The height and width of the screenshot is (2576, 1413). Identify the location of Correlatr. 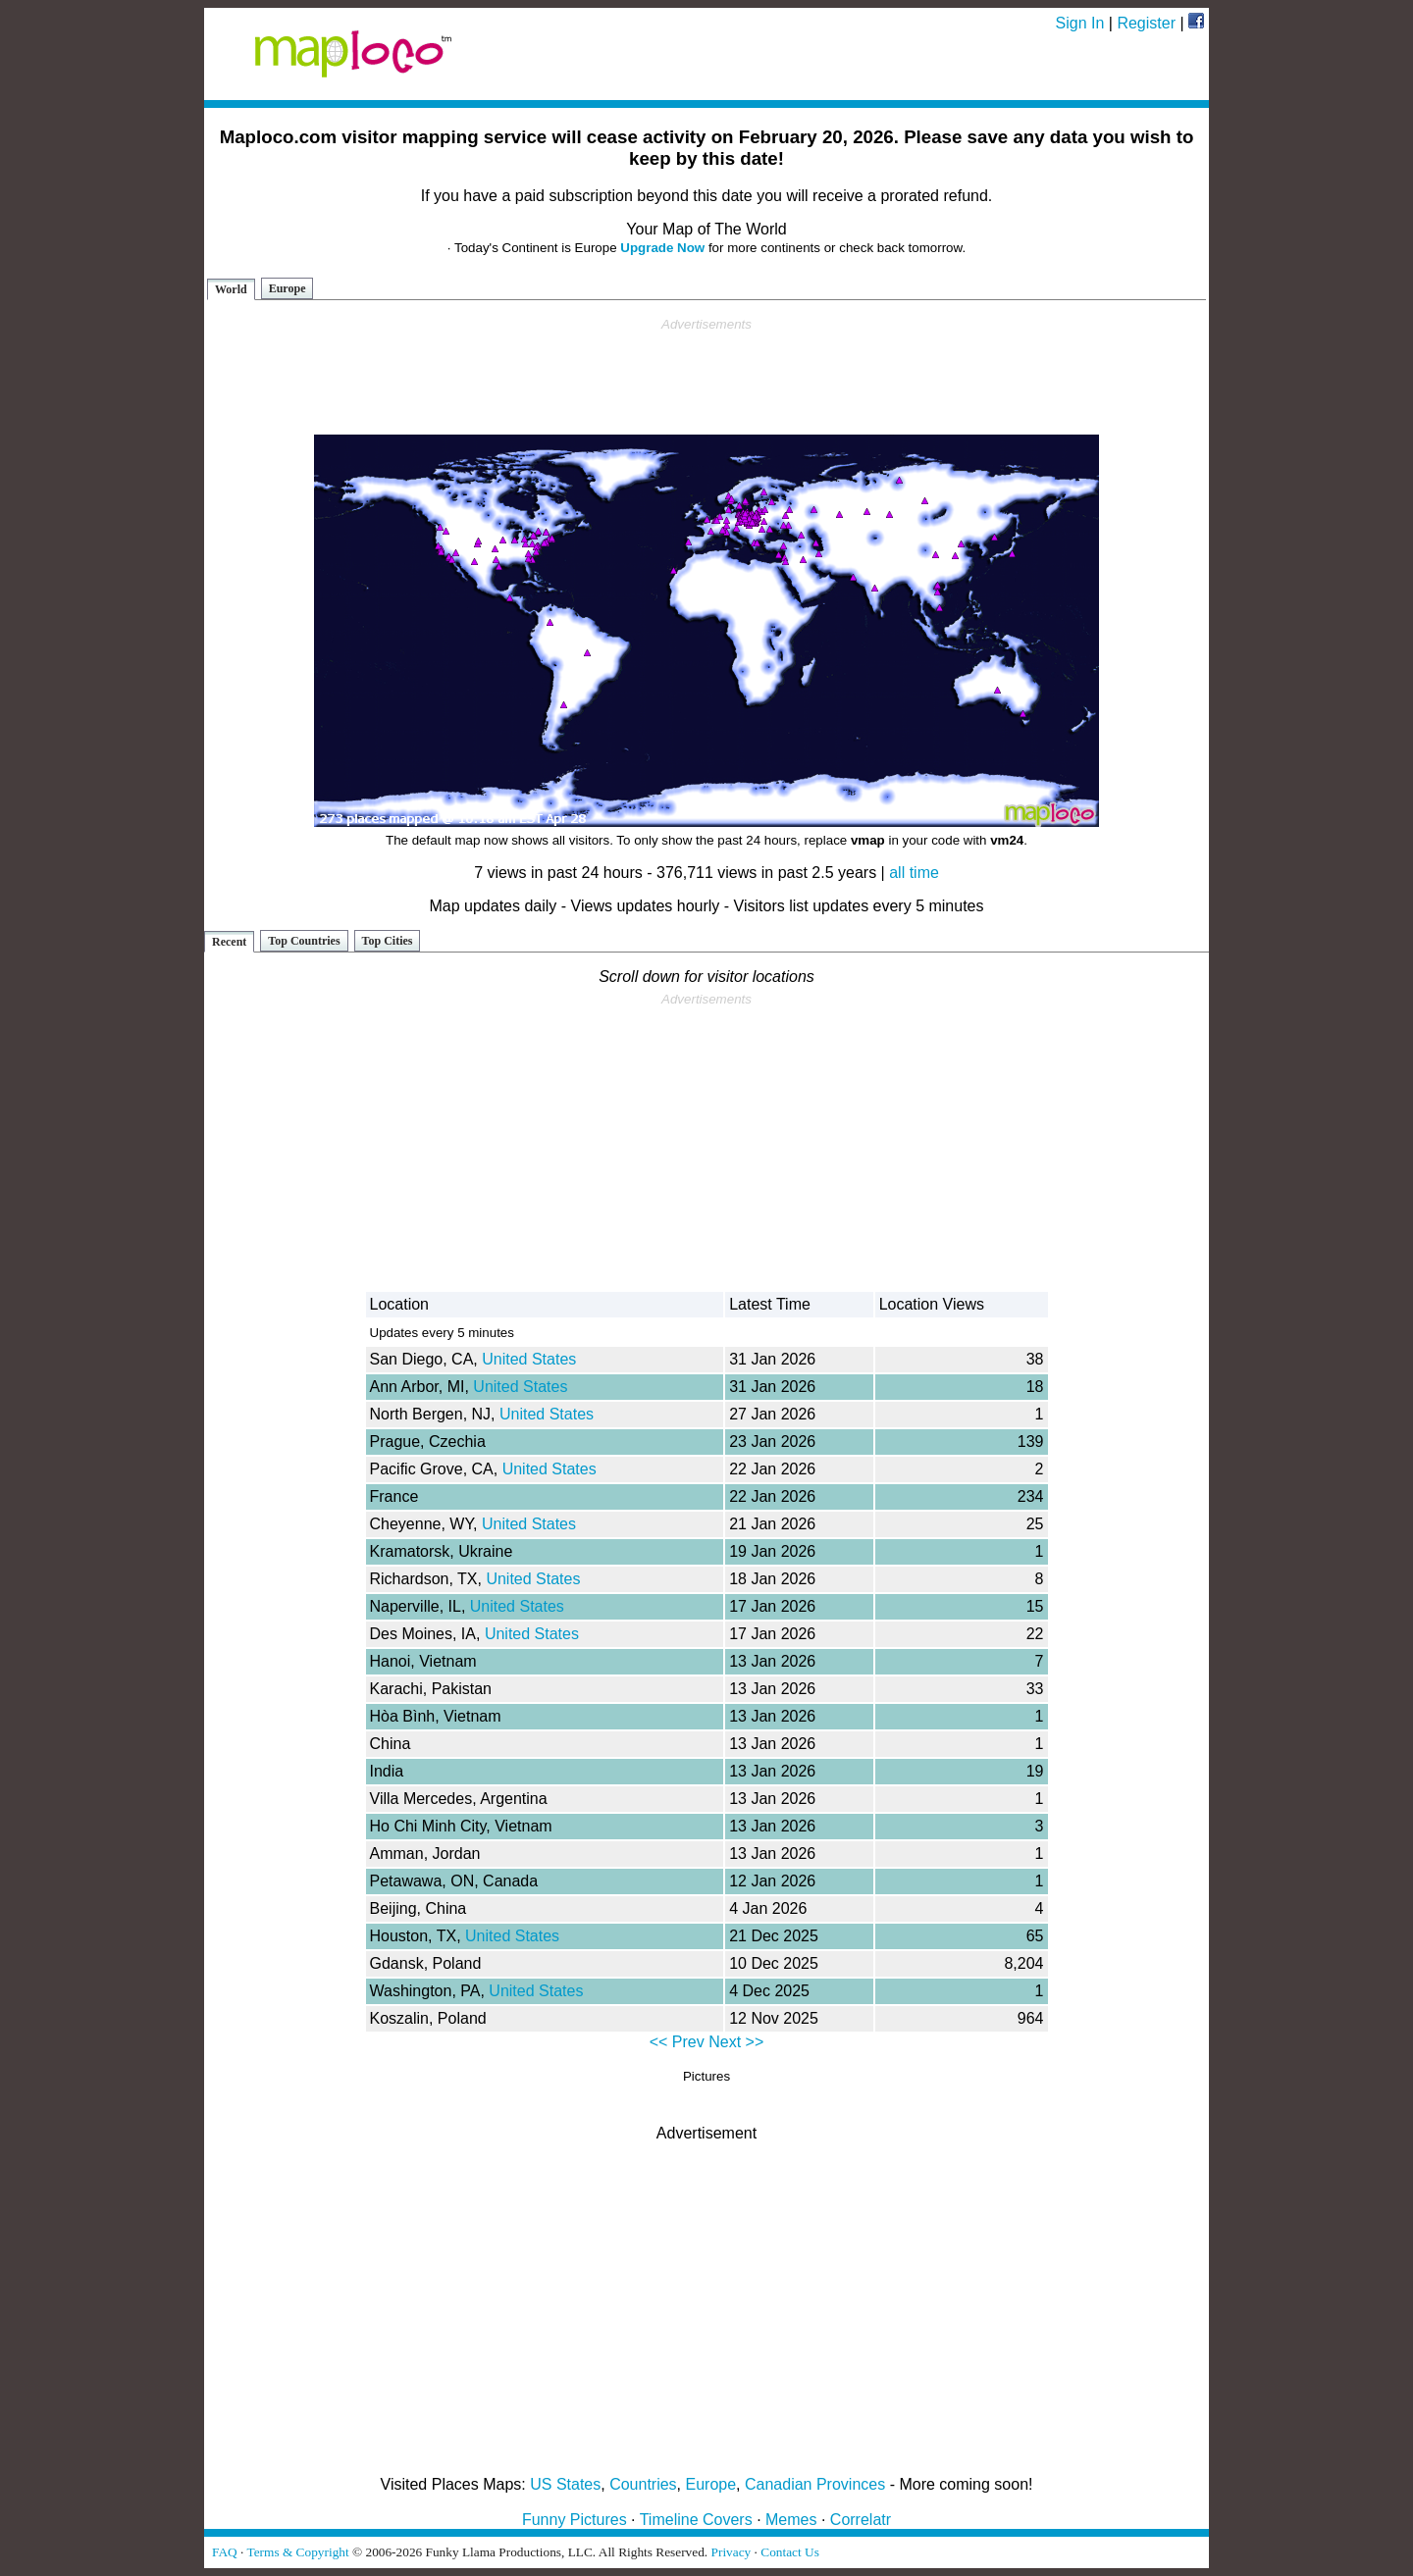
(860, 2519).